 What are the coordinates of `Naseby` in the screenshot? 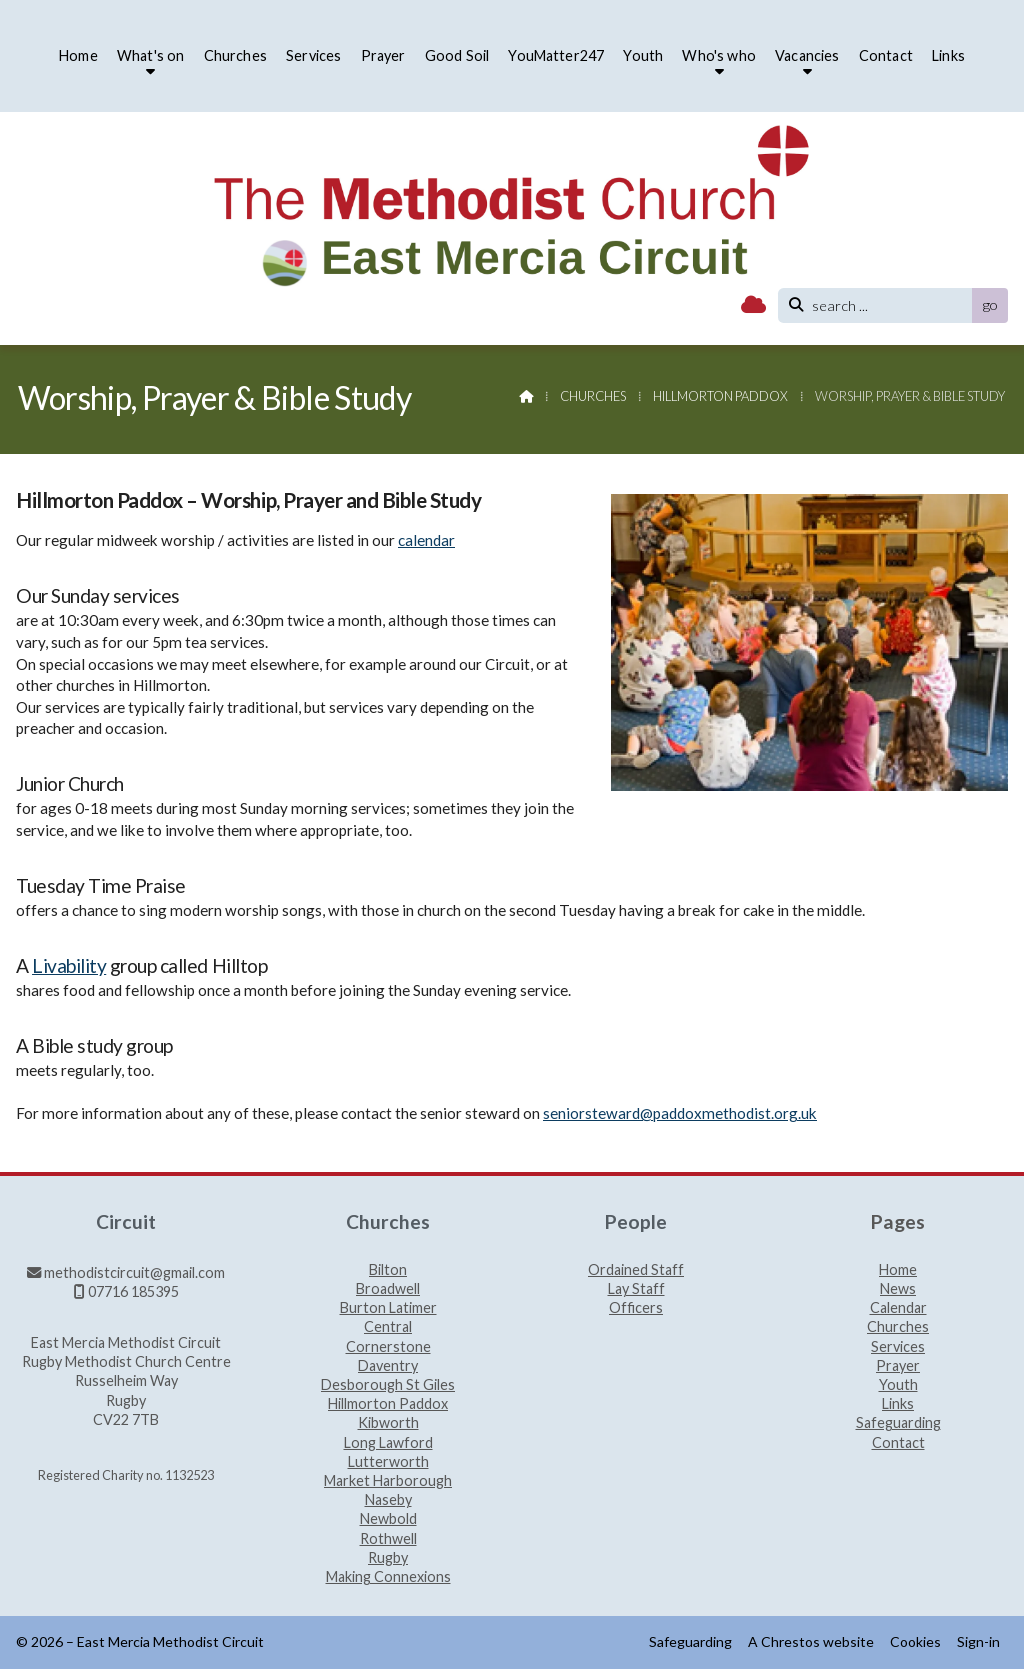 It's located at (388, 1500).